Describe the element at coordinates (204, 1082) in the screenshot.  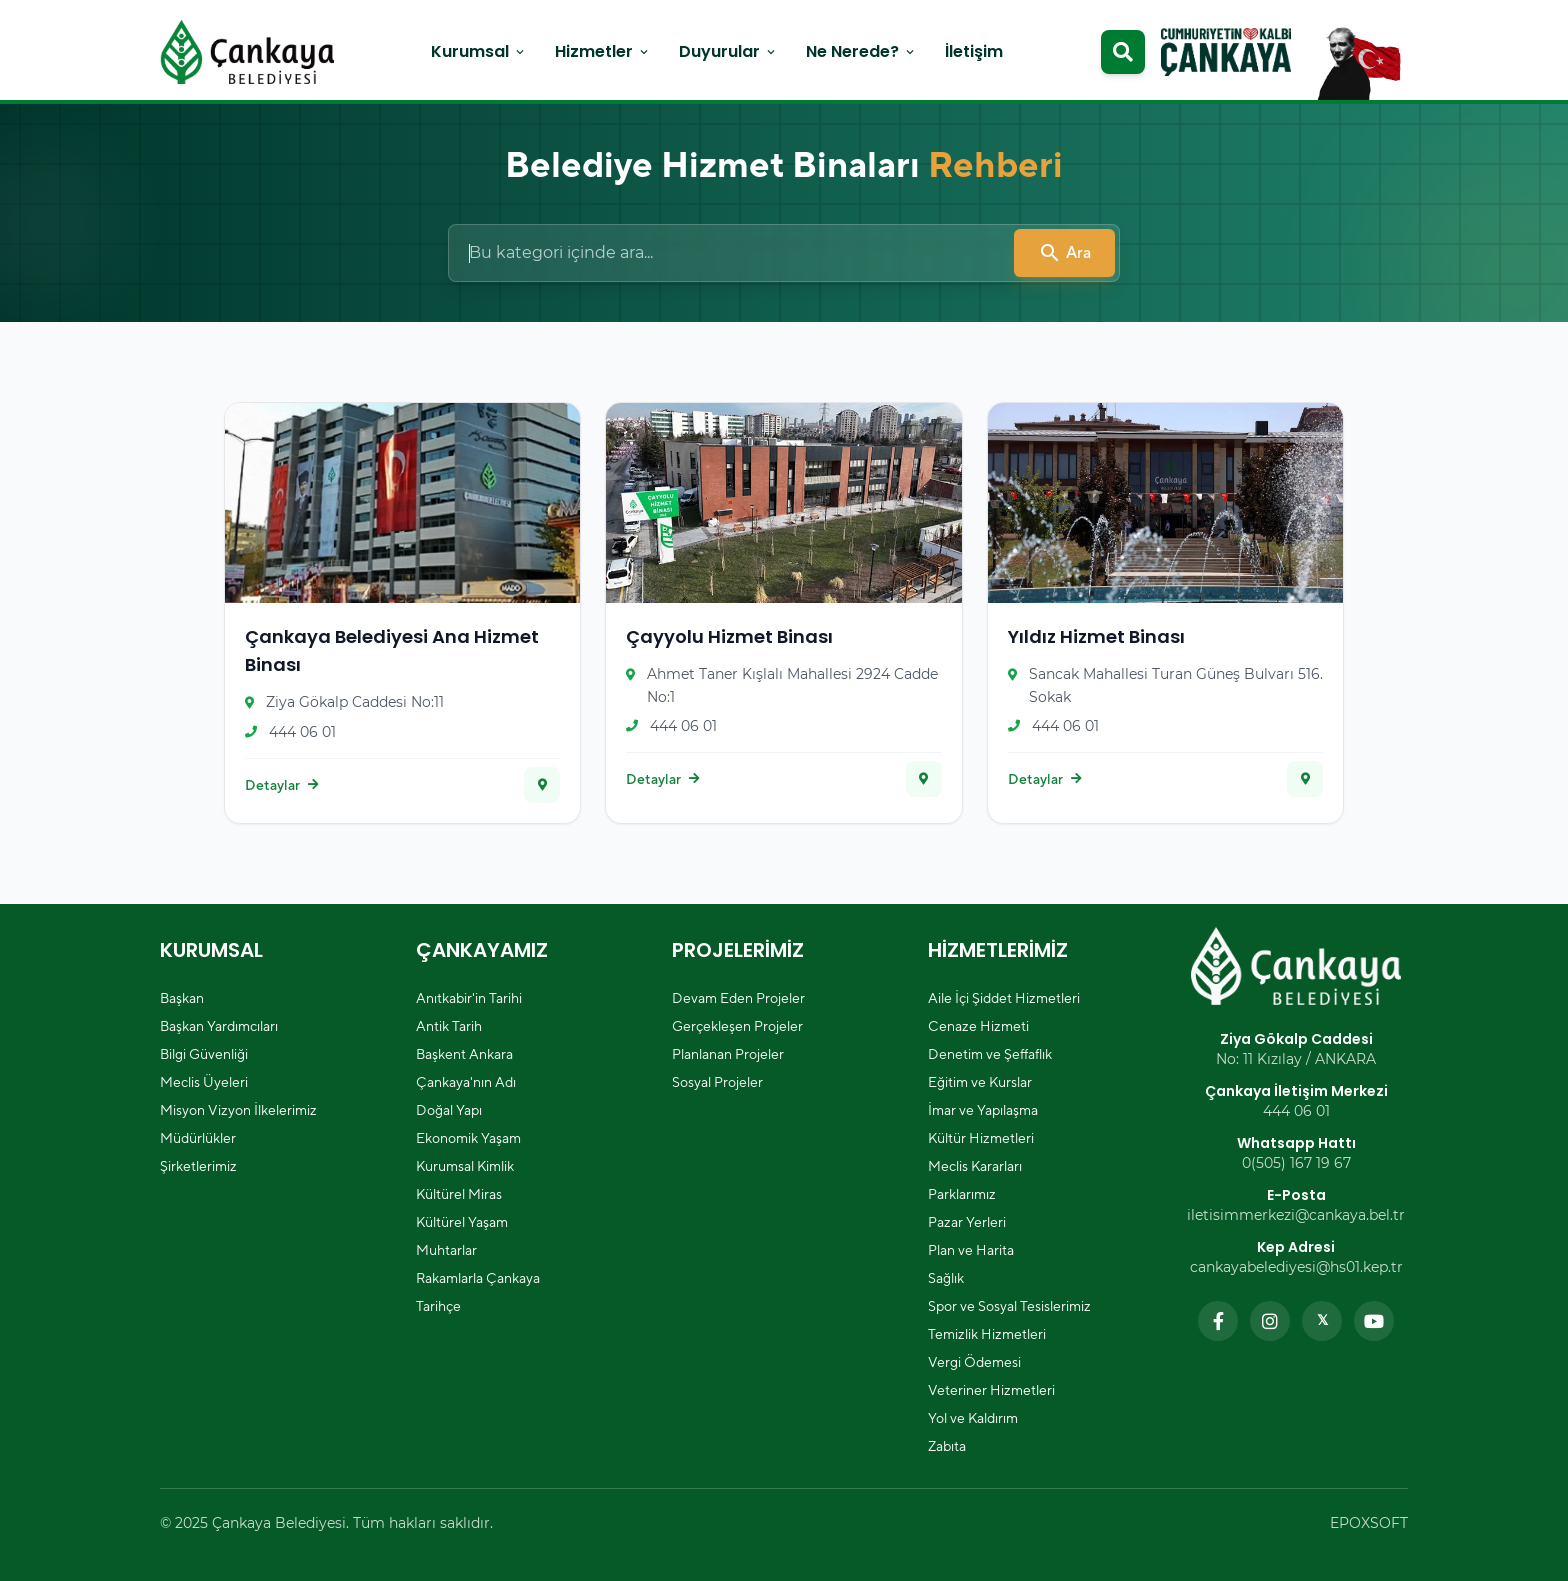
I see `Meclis Üyeleri` at that location.